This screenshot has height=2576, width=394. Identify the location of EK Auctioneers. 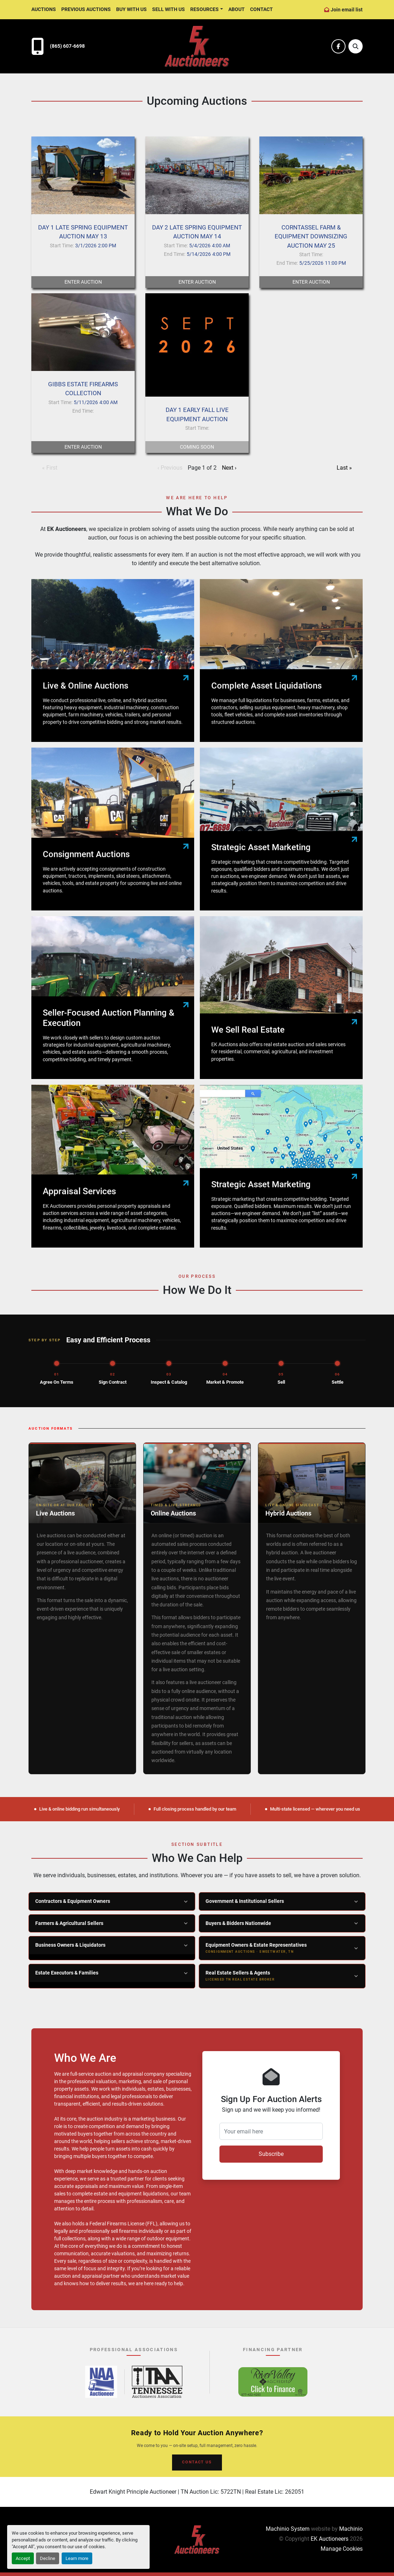
(329, 2538).